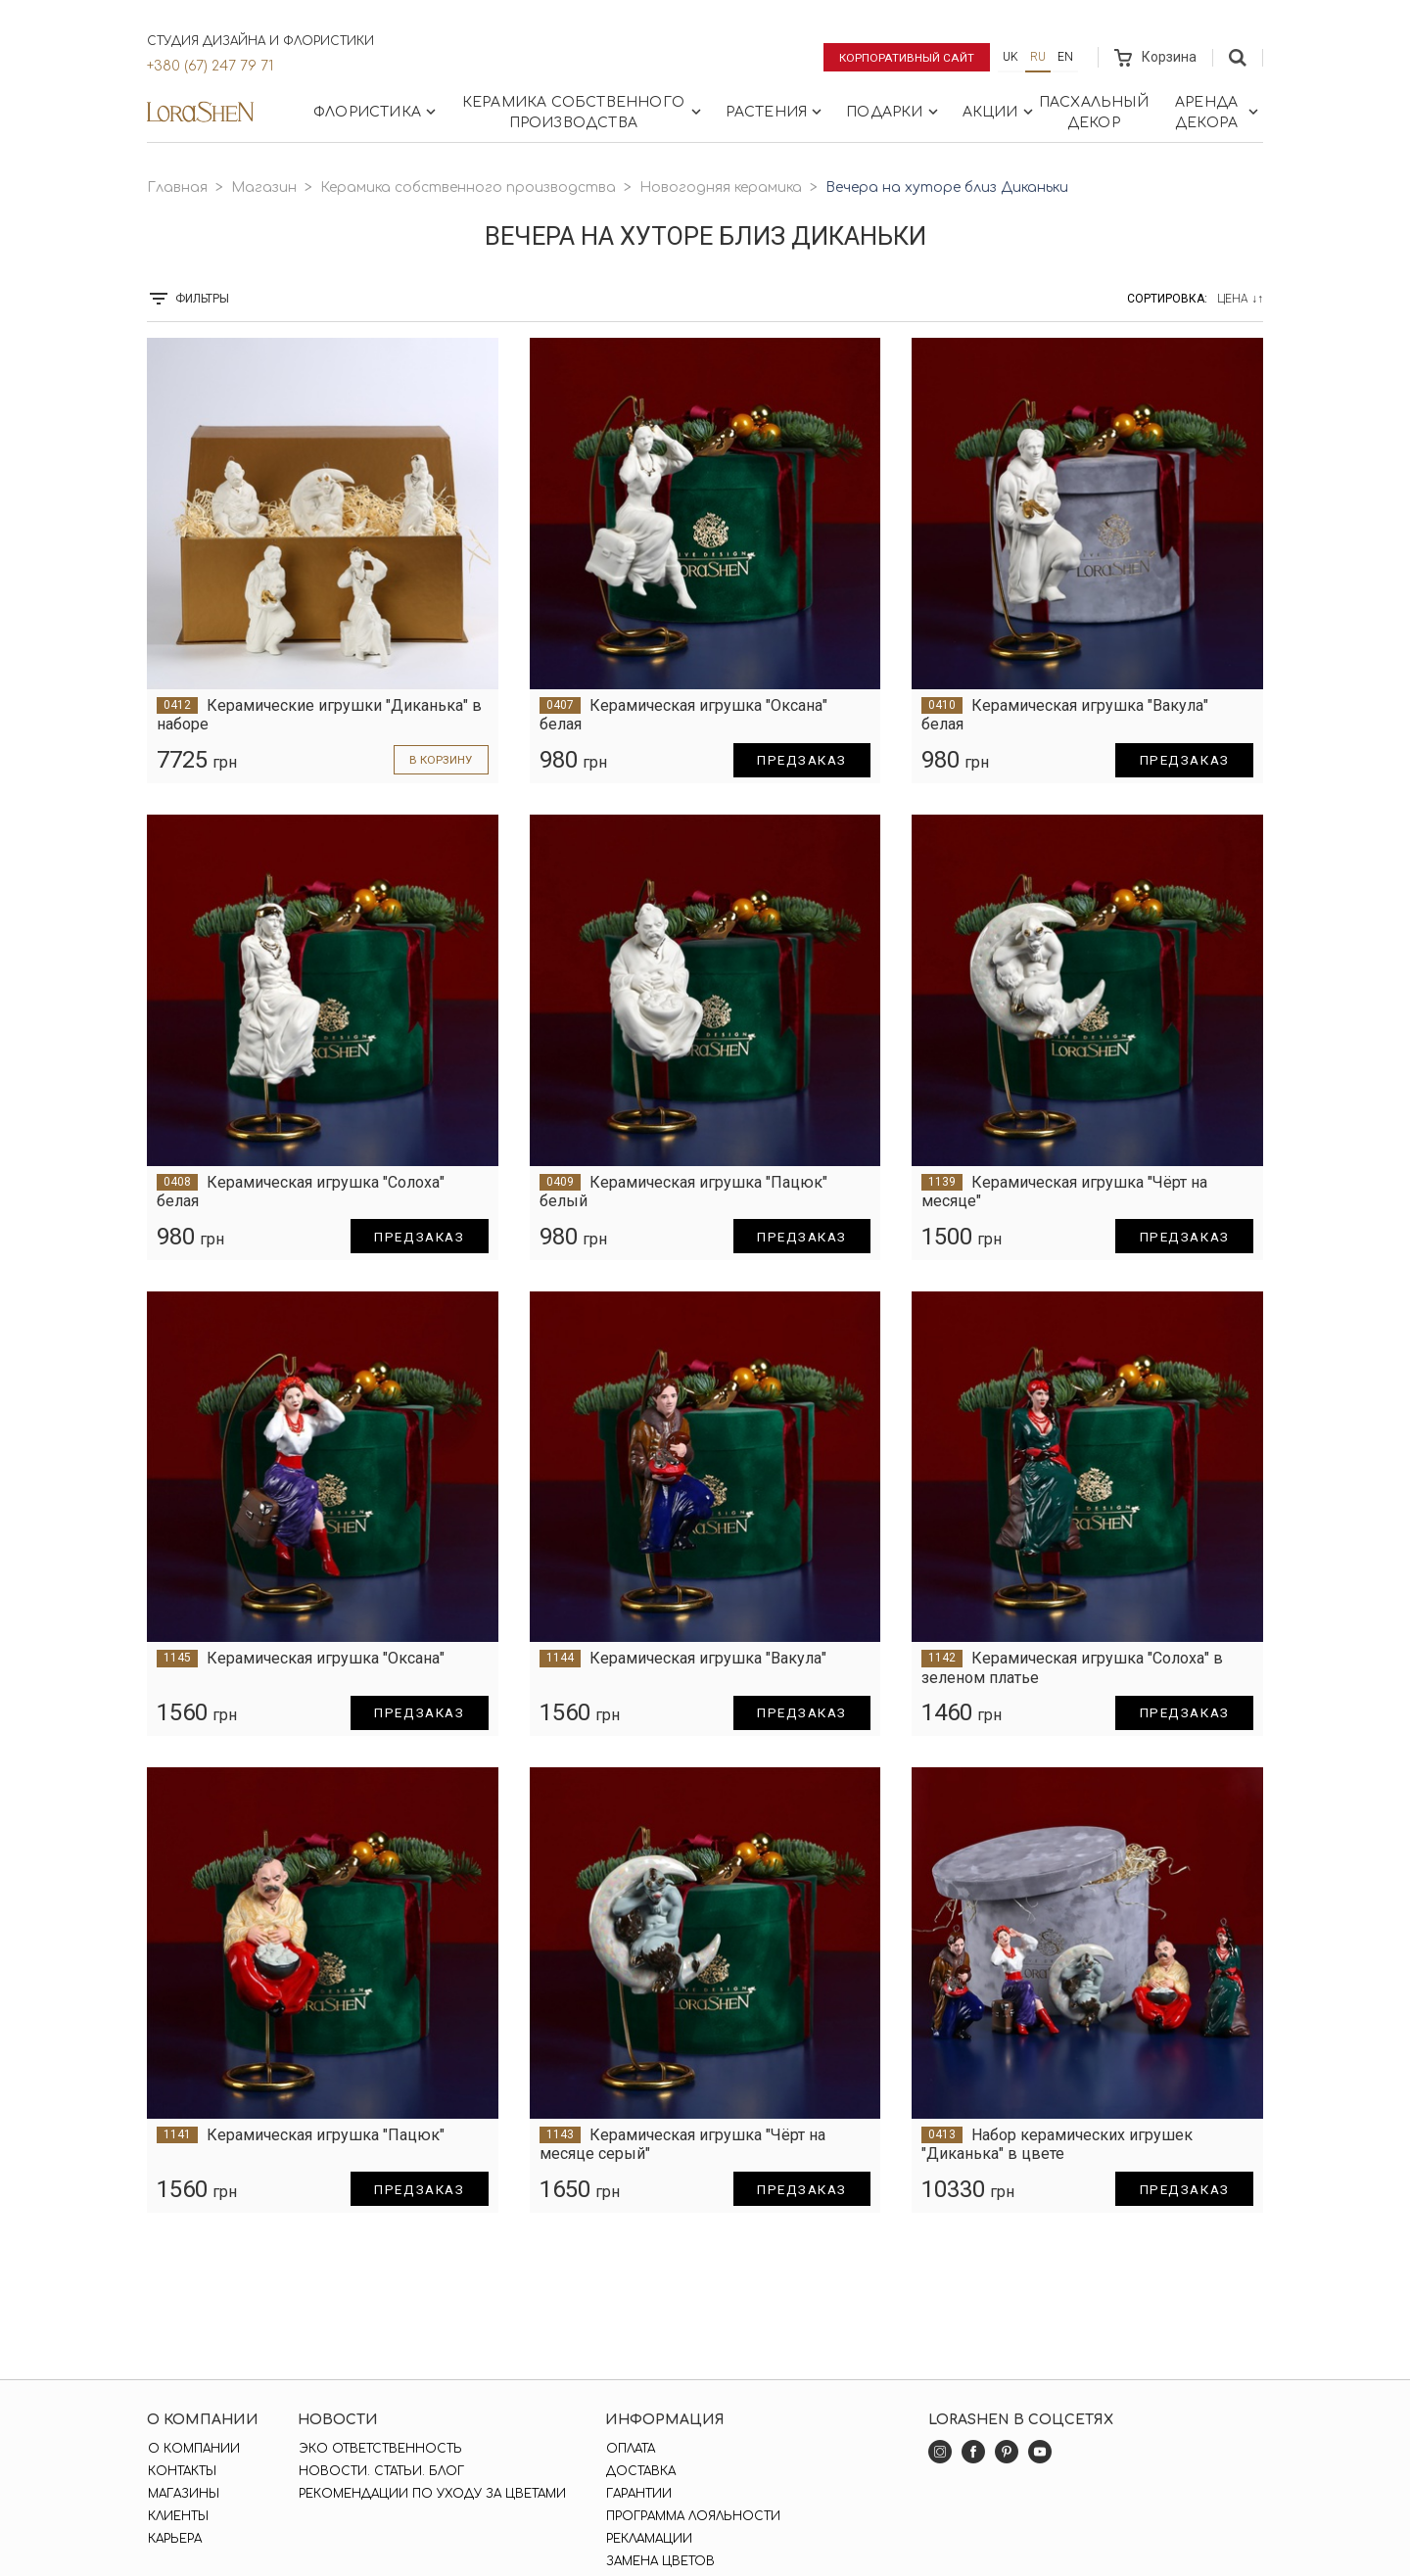  Describe the element at coordinates (431, 2494) in the screenshot. I see `Рекомендации по уходу за цветами` at that location.